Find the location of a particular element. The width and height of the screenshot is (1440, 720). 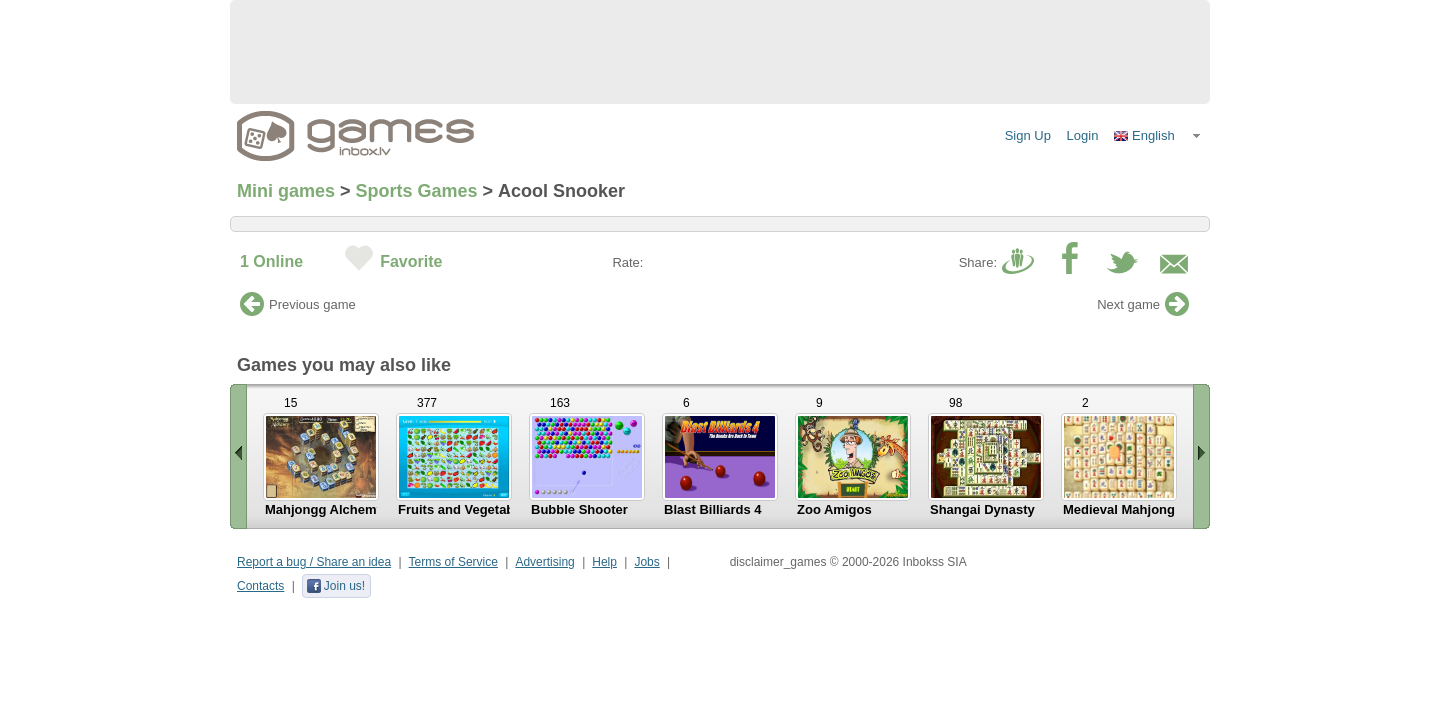

[button] is located at coordinates (1158, 136).